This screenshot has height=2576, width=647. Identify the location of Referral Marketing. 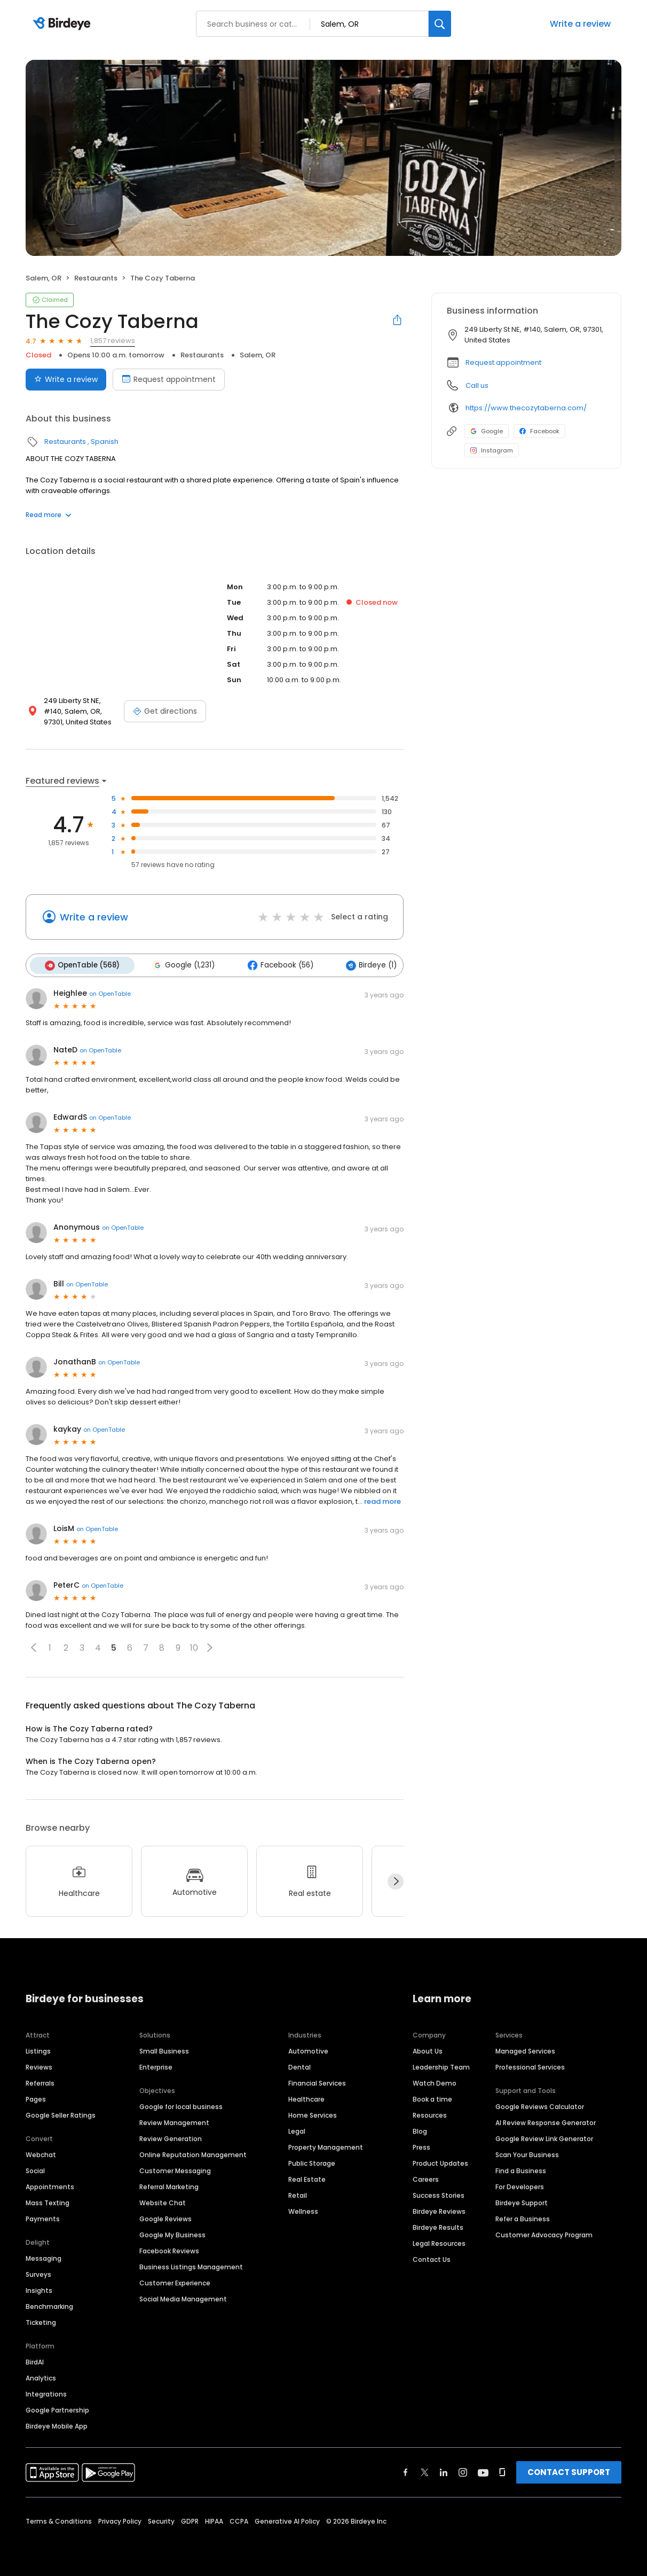
(169, 2185).